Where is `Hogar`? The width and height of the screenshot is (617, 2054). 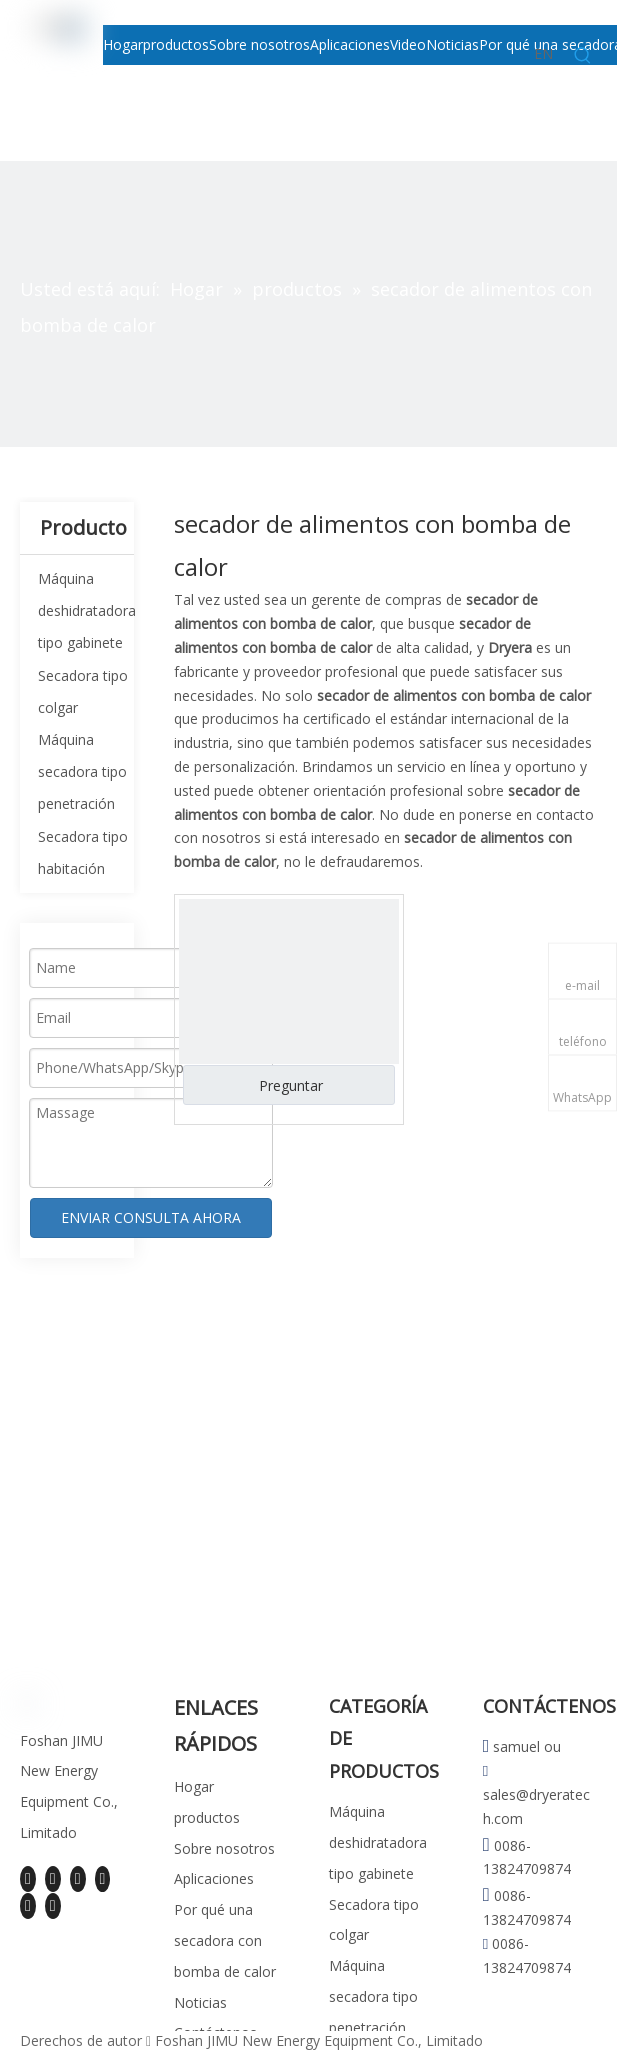 Hogar is located at coordinates (194, 1786).